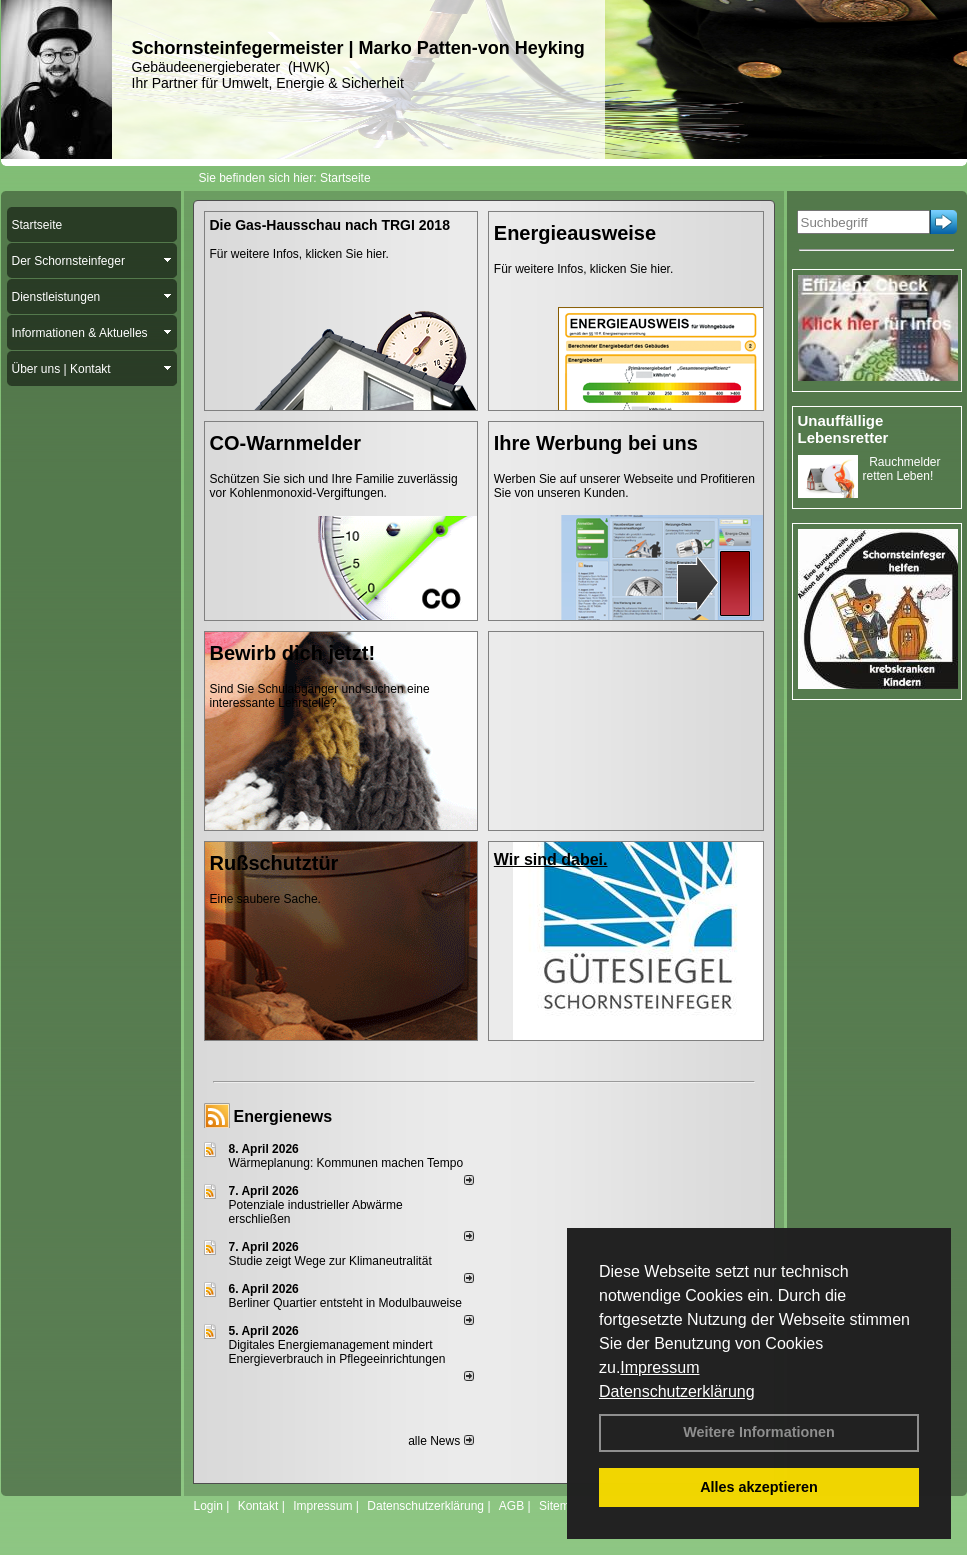 The width and height of the screenshot is (967, 1555). Describe the element at coordinates (346, 1163) in the screenshot. I see `Wärmeplanung: Kommunen machen Tempo` at that location.